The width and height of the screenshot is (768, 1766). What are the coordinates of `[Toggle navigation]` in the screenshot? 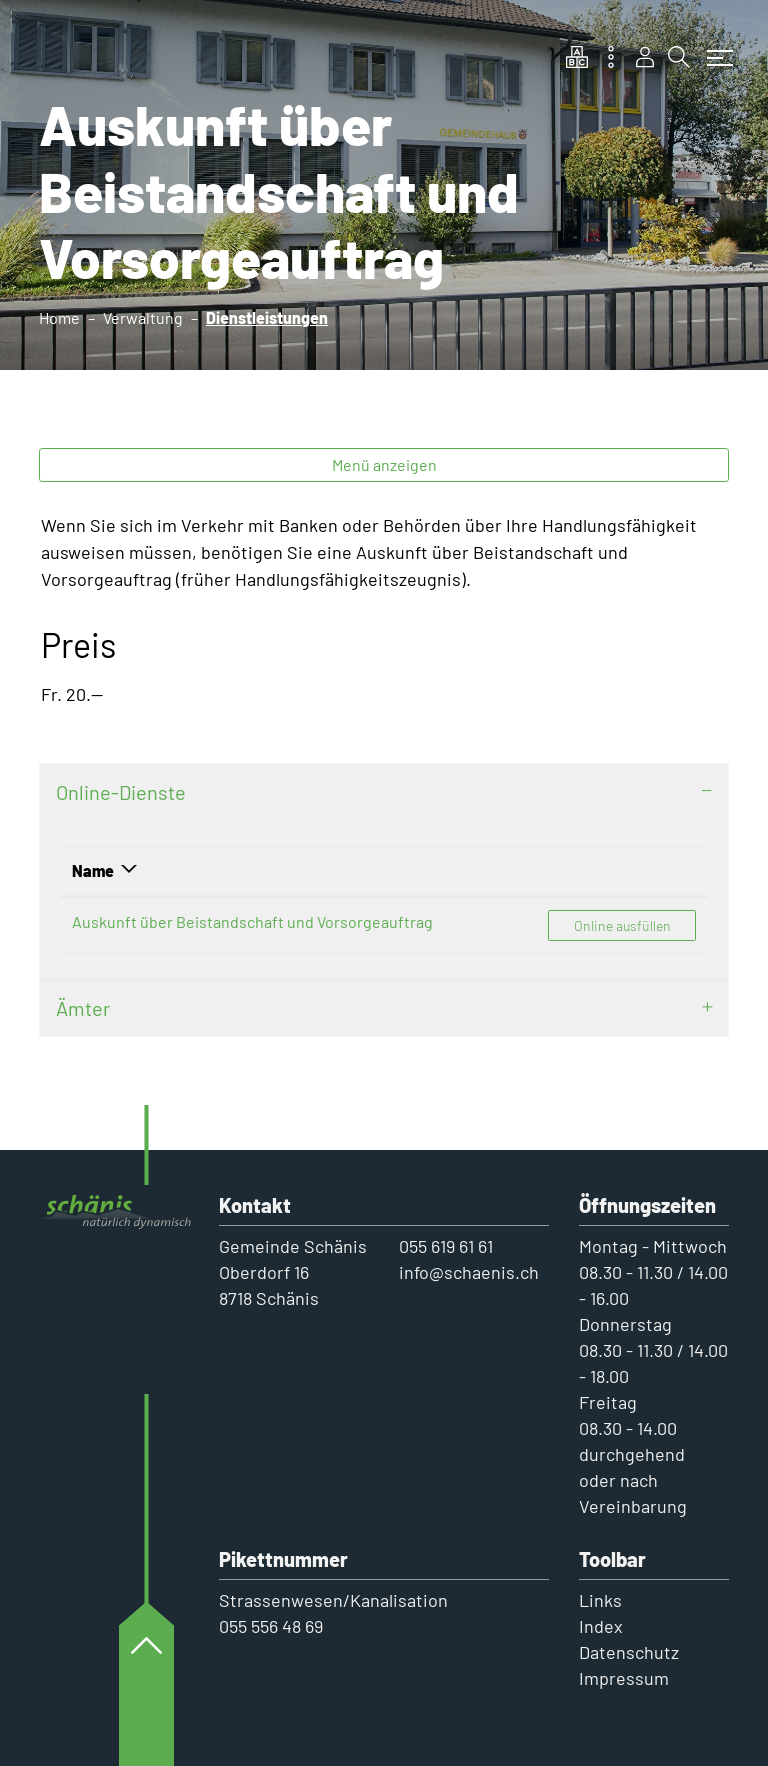 It's located at (715, 48).